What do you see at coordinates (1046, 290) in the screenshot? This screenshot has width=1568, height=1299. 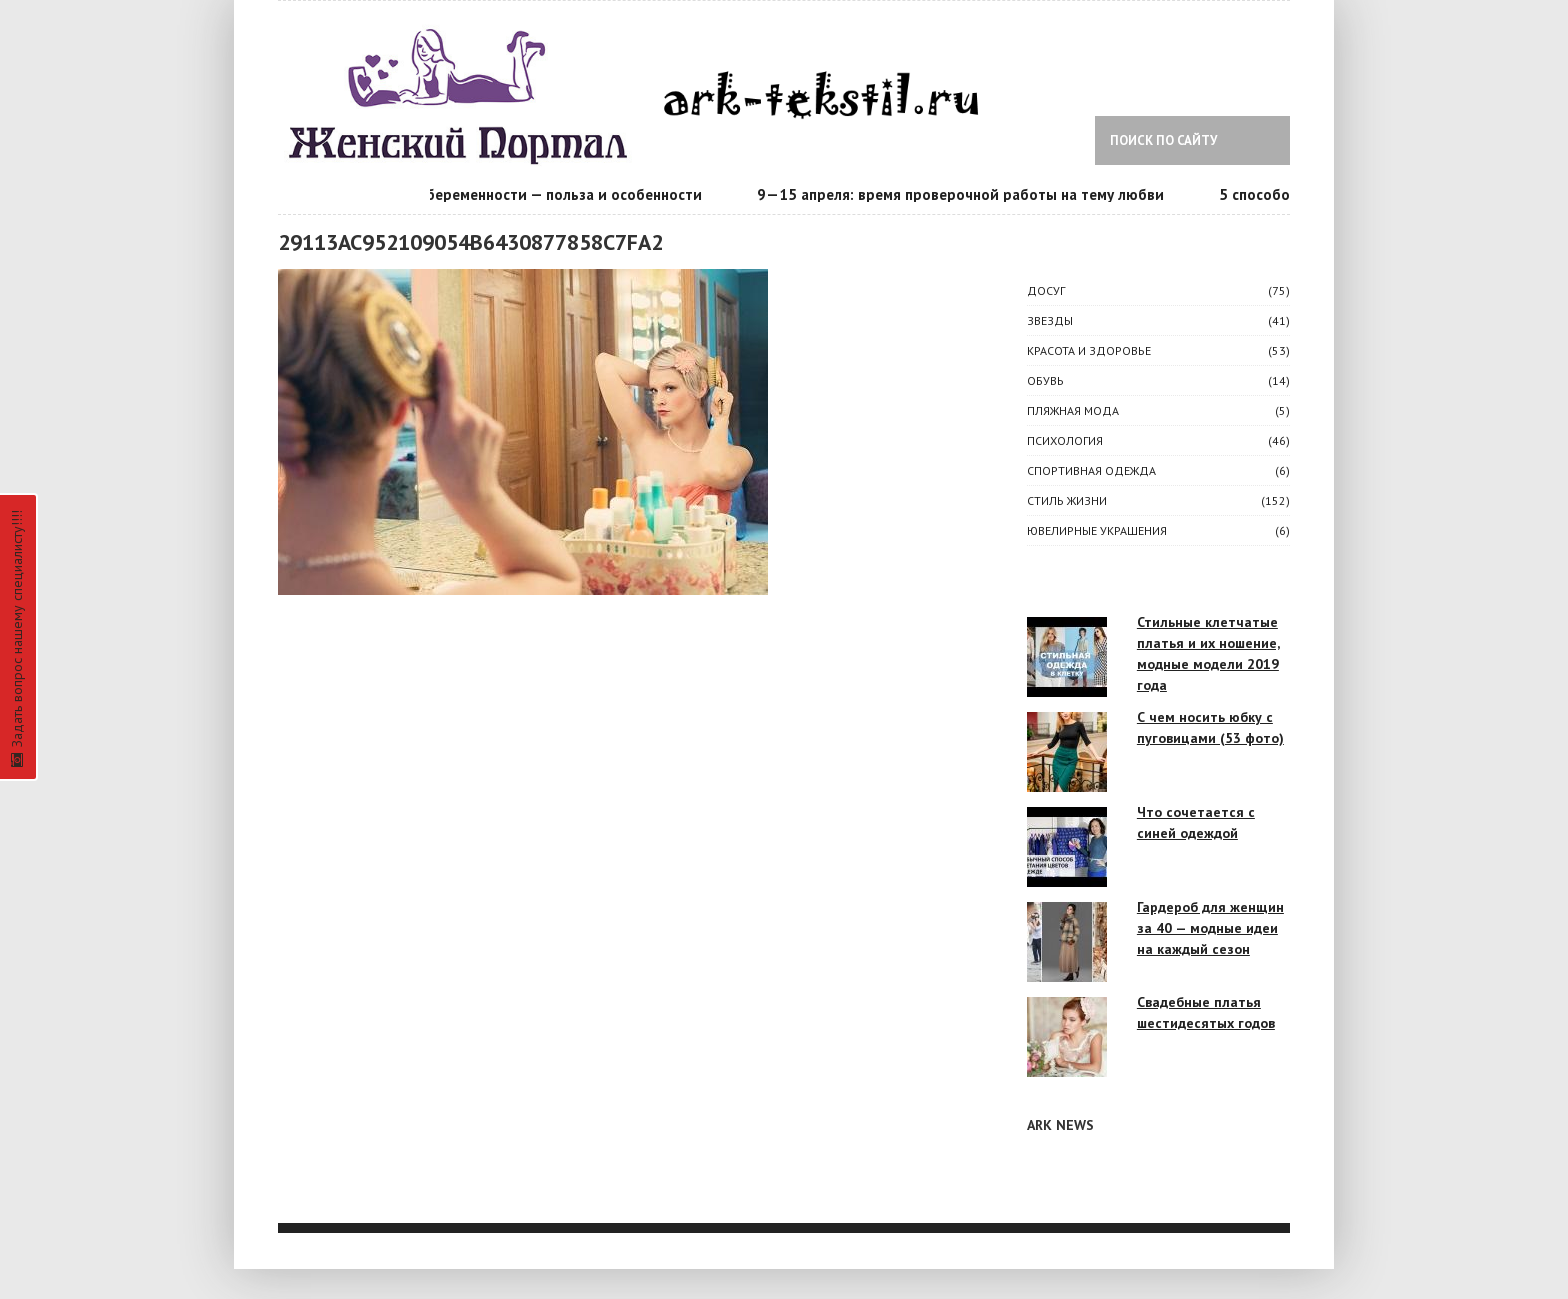 I see `ДОСУГ` at bounding box center [1046, 290].